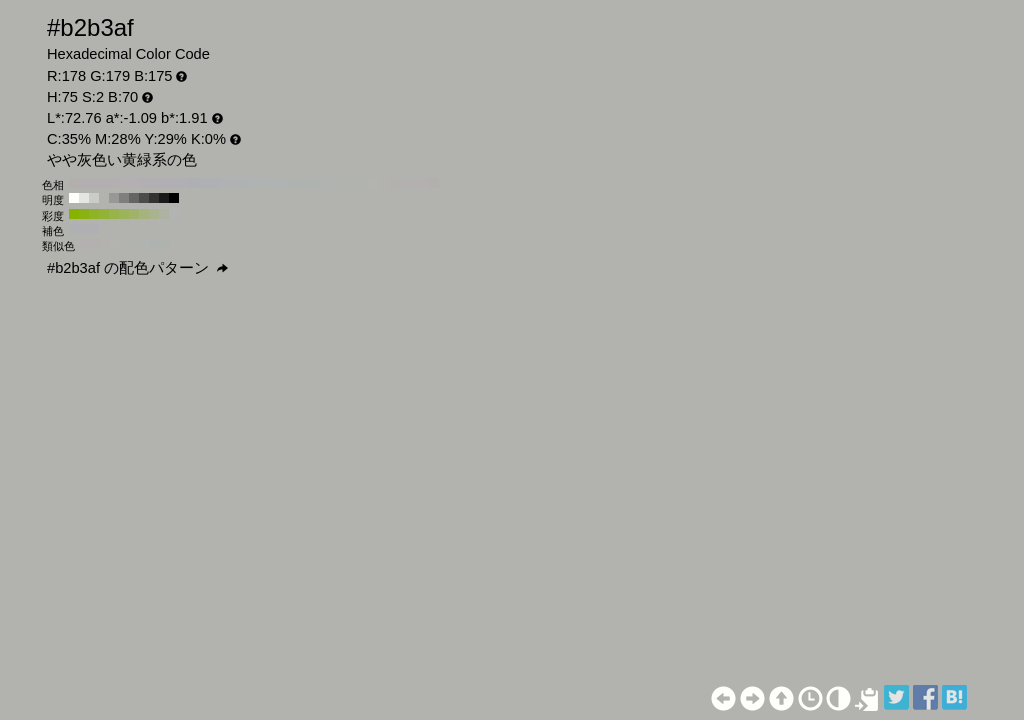 This screenshot has height=720, width=1024. I want to click on #afb3b2 H:170 S:2 B:70, so click(264, 183).